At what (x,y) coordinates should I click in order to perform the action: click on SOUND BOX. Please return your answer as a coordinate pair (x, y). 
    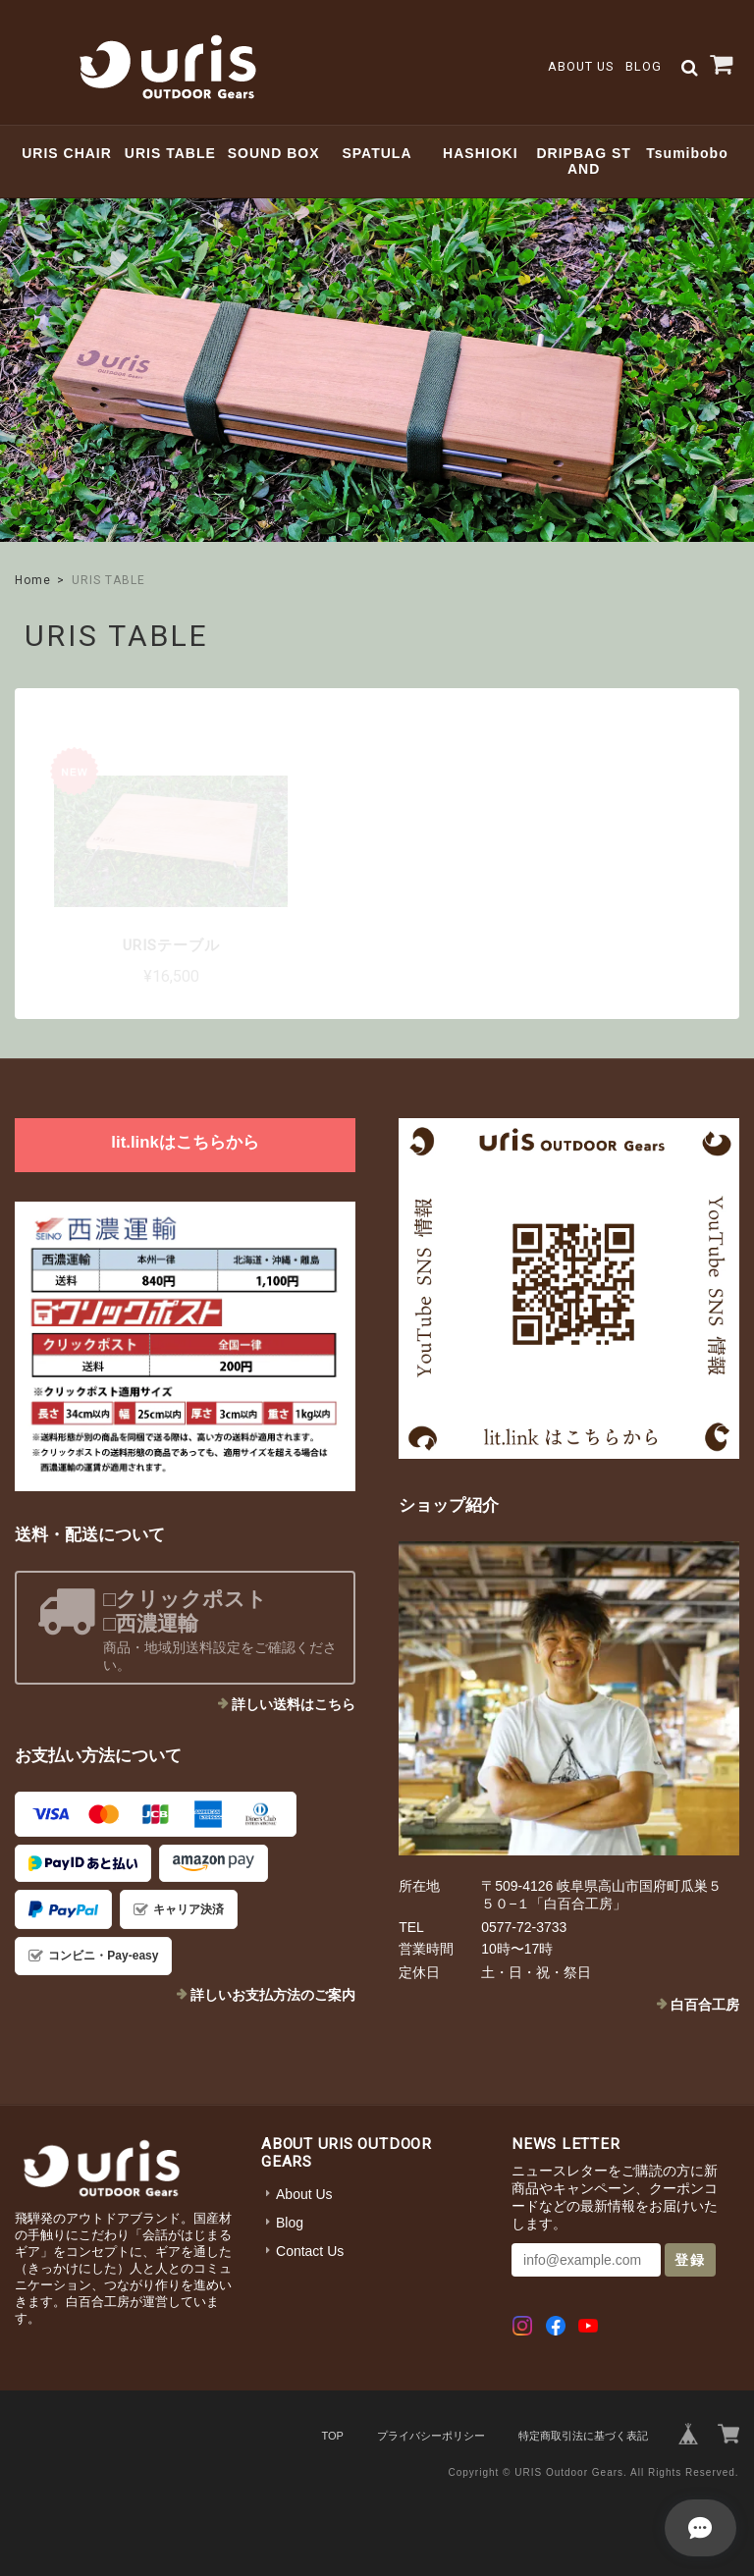
    Looking at the image, I should click on (274, 153).